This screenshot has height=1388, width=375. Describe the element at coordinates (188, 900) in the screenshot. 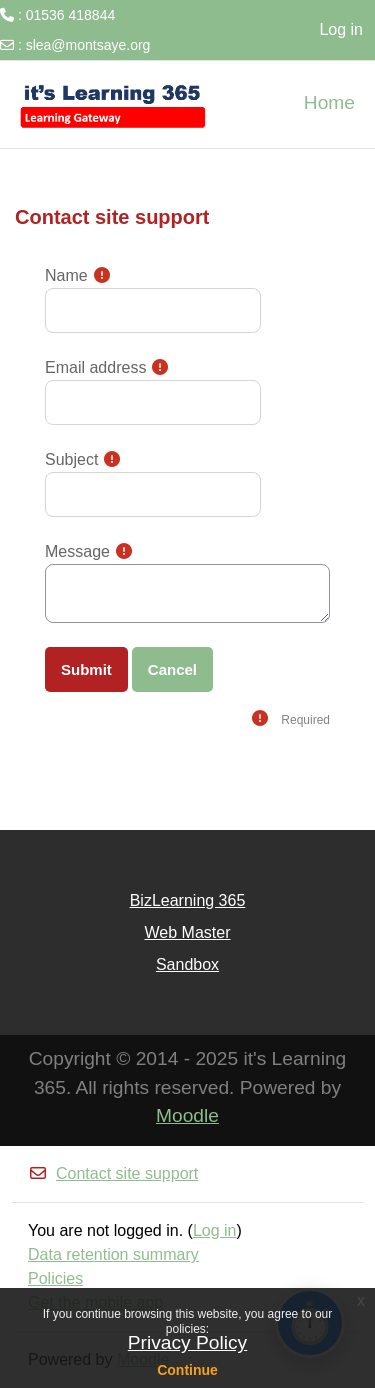

I see `BizLearning 365` at that location.